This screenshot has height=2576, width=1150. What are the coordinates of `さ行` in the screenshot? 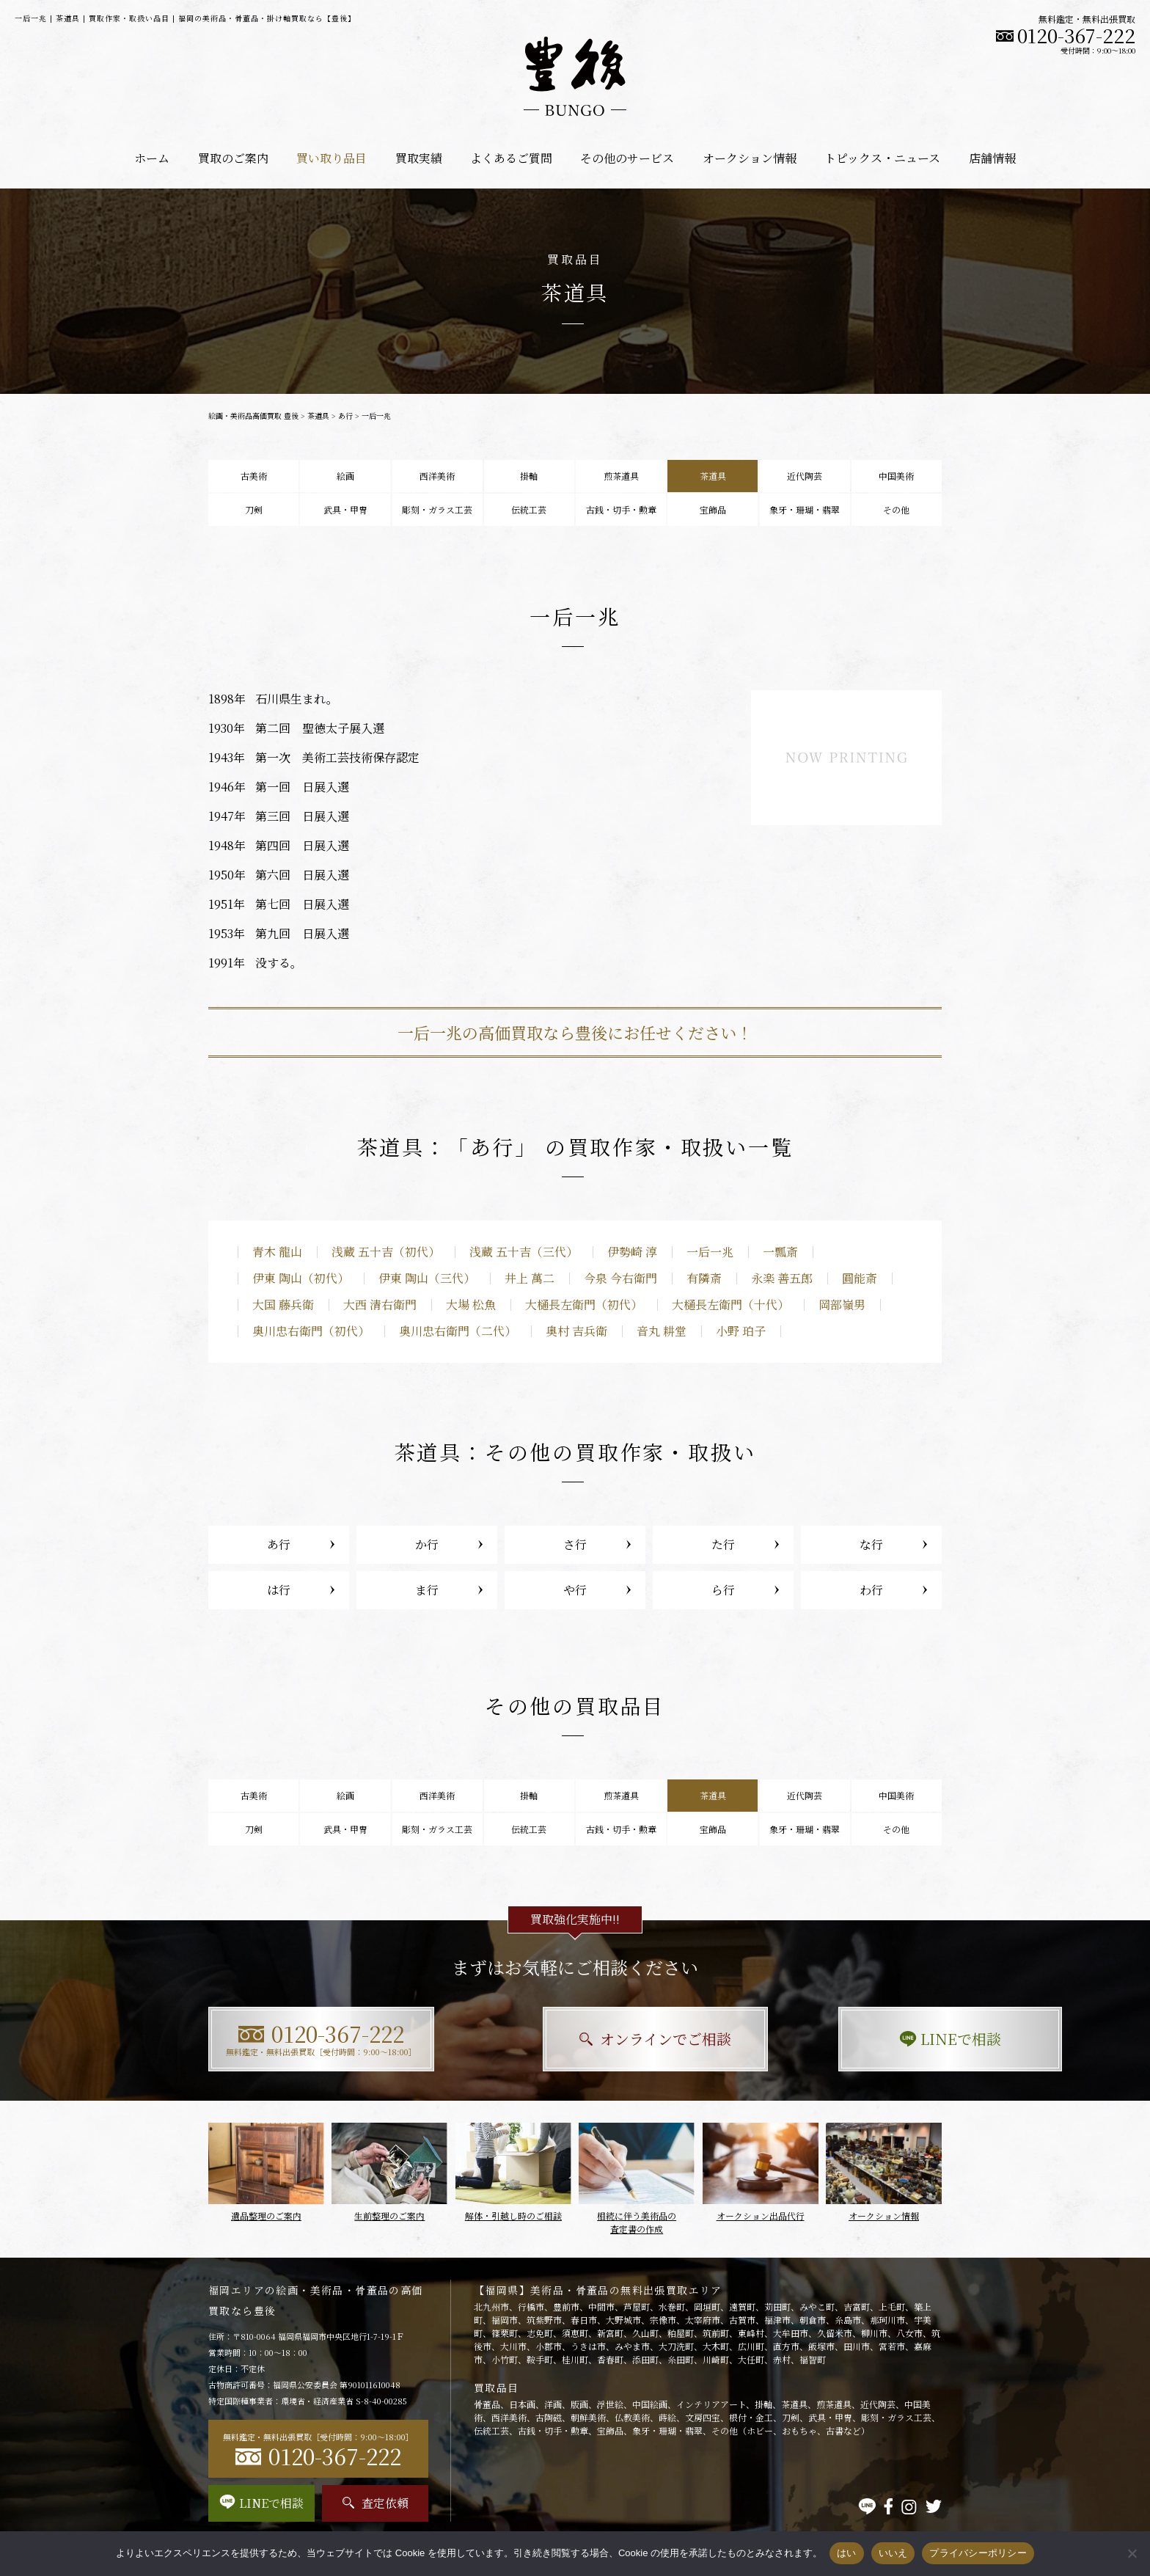 It's located at (575, 1544).